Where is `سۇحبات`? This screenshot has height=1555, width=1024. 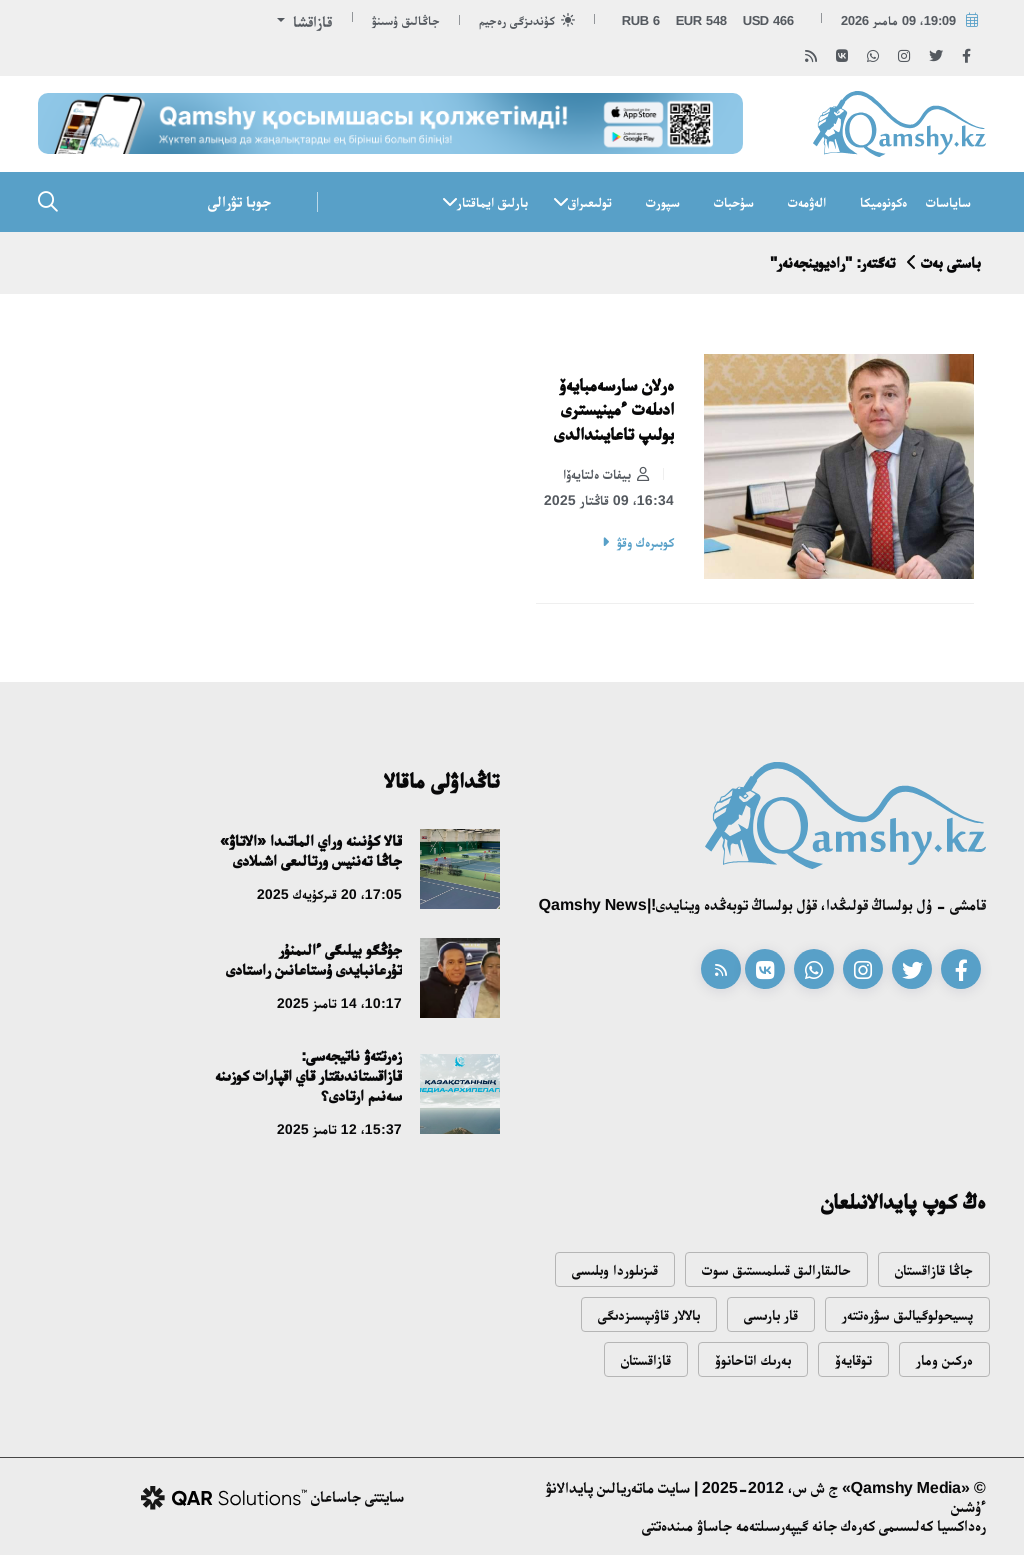 سۇحبات is located at coordinates (734, 202).